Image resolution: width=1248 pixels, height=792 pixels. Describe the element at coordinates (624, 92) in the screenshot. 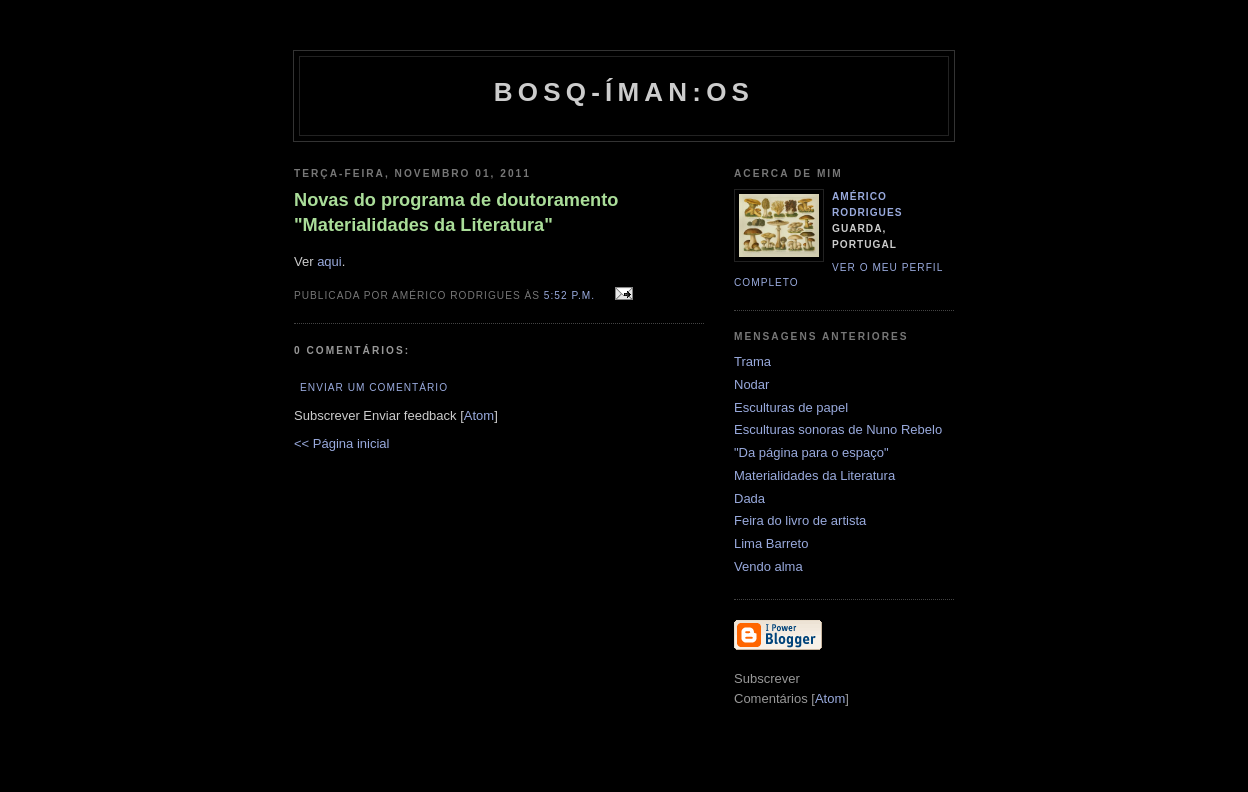

I see `Bosq-íman:os` at that location.